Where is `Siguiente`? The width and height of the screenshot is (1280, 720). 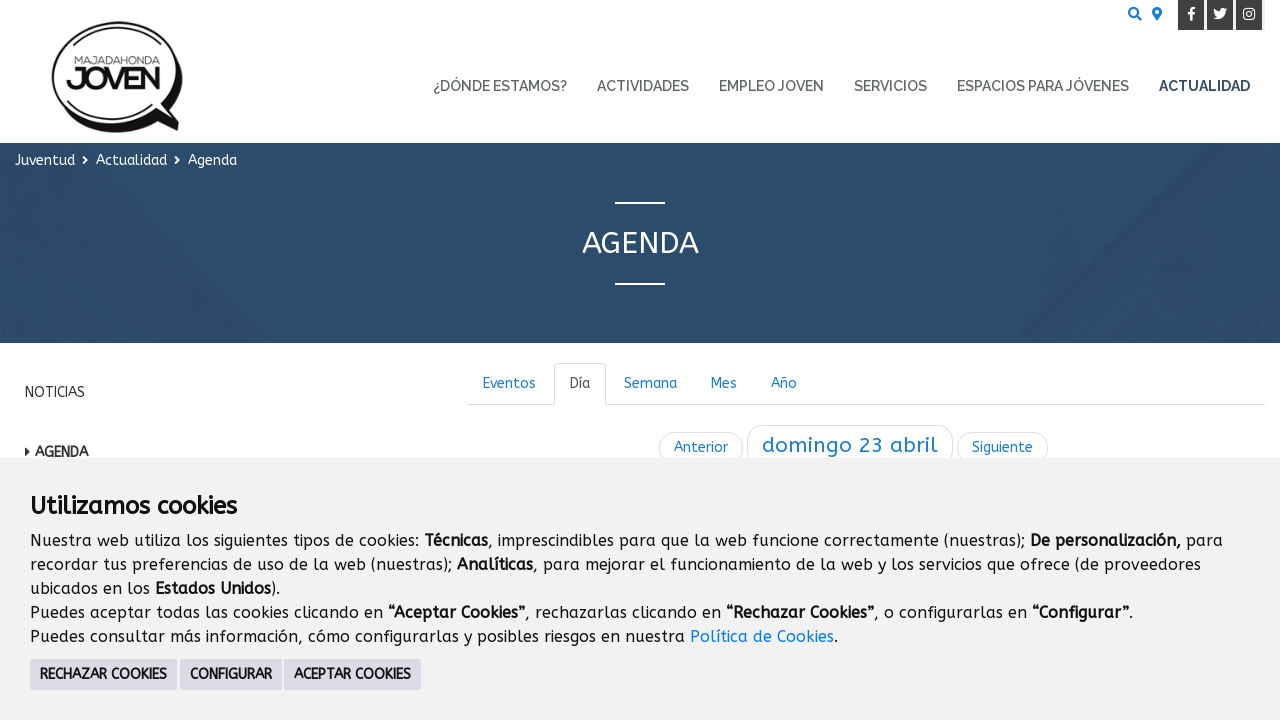
Siguiente is located at coordinates (1002, 447).